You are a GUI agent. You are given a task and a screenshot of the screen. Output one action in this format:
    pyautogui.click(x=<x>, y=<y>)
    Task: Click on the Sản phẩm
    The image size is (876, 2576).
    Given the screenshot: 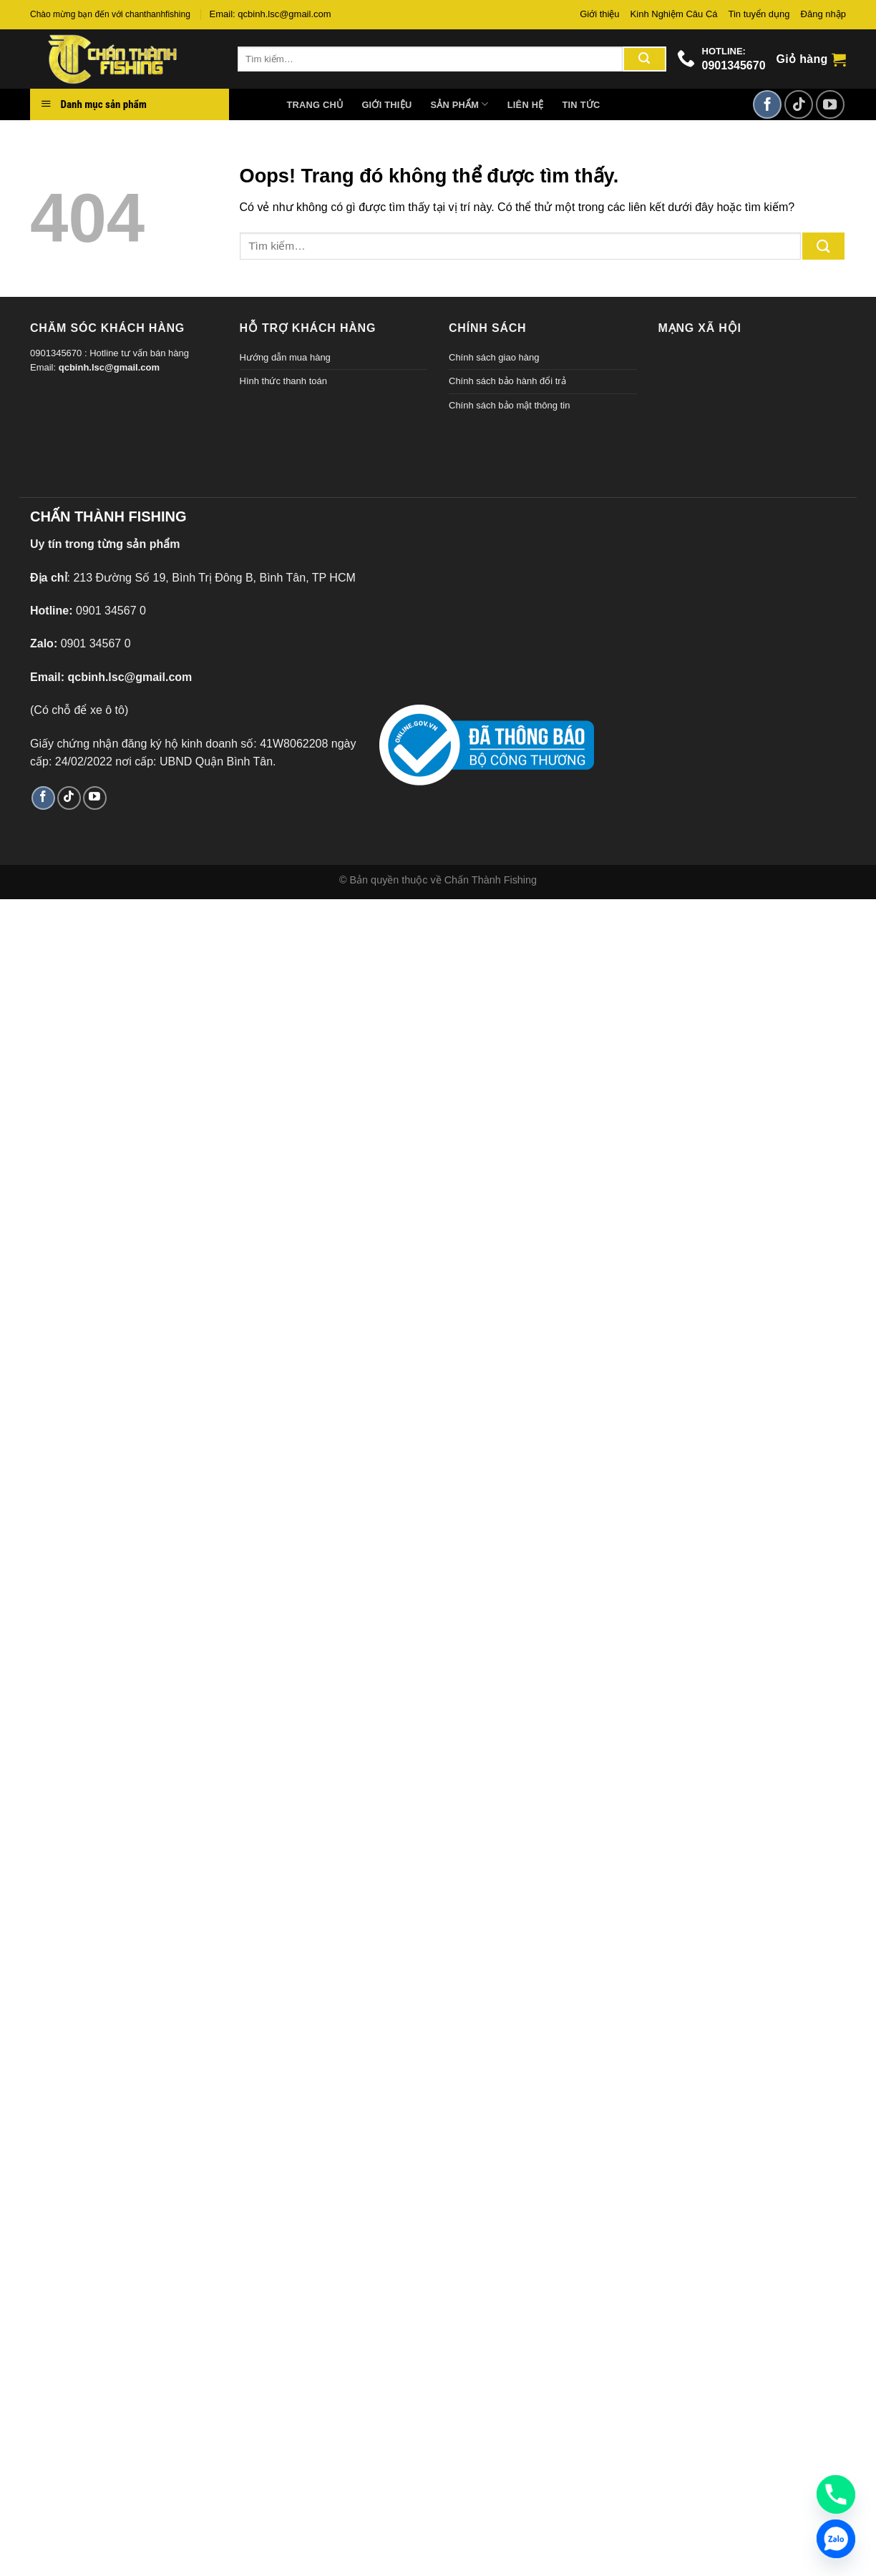 What is the action you would take?
    pyautogui.click(x=459, y=104)
    